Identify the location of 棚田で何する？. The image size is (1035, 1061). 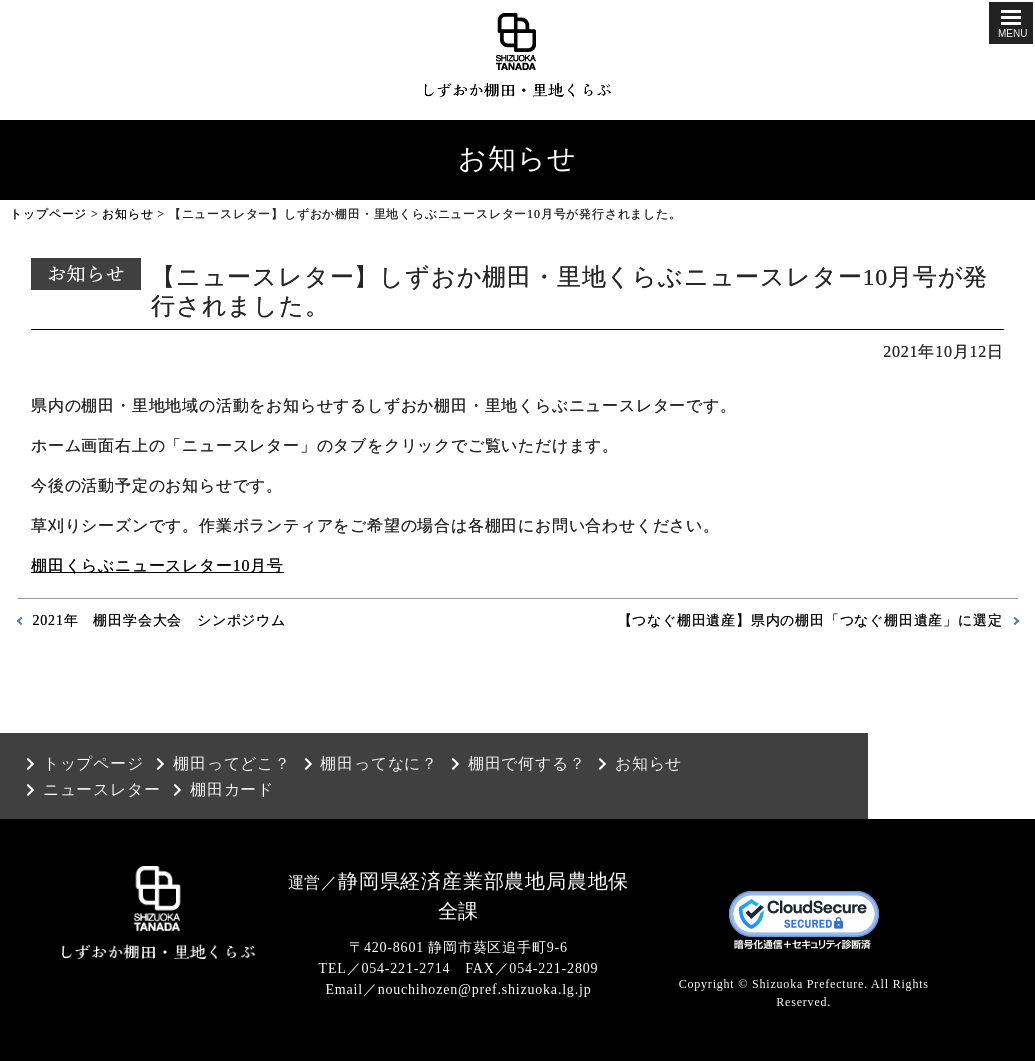
(527, 764).